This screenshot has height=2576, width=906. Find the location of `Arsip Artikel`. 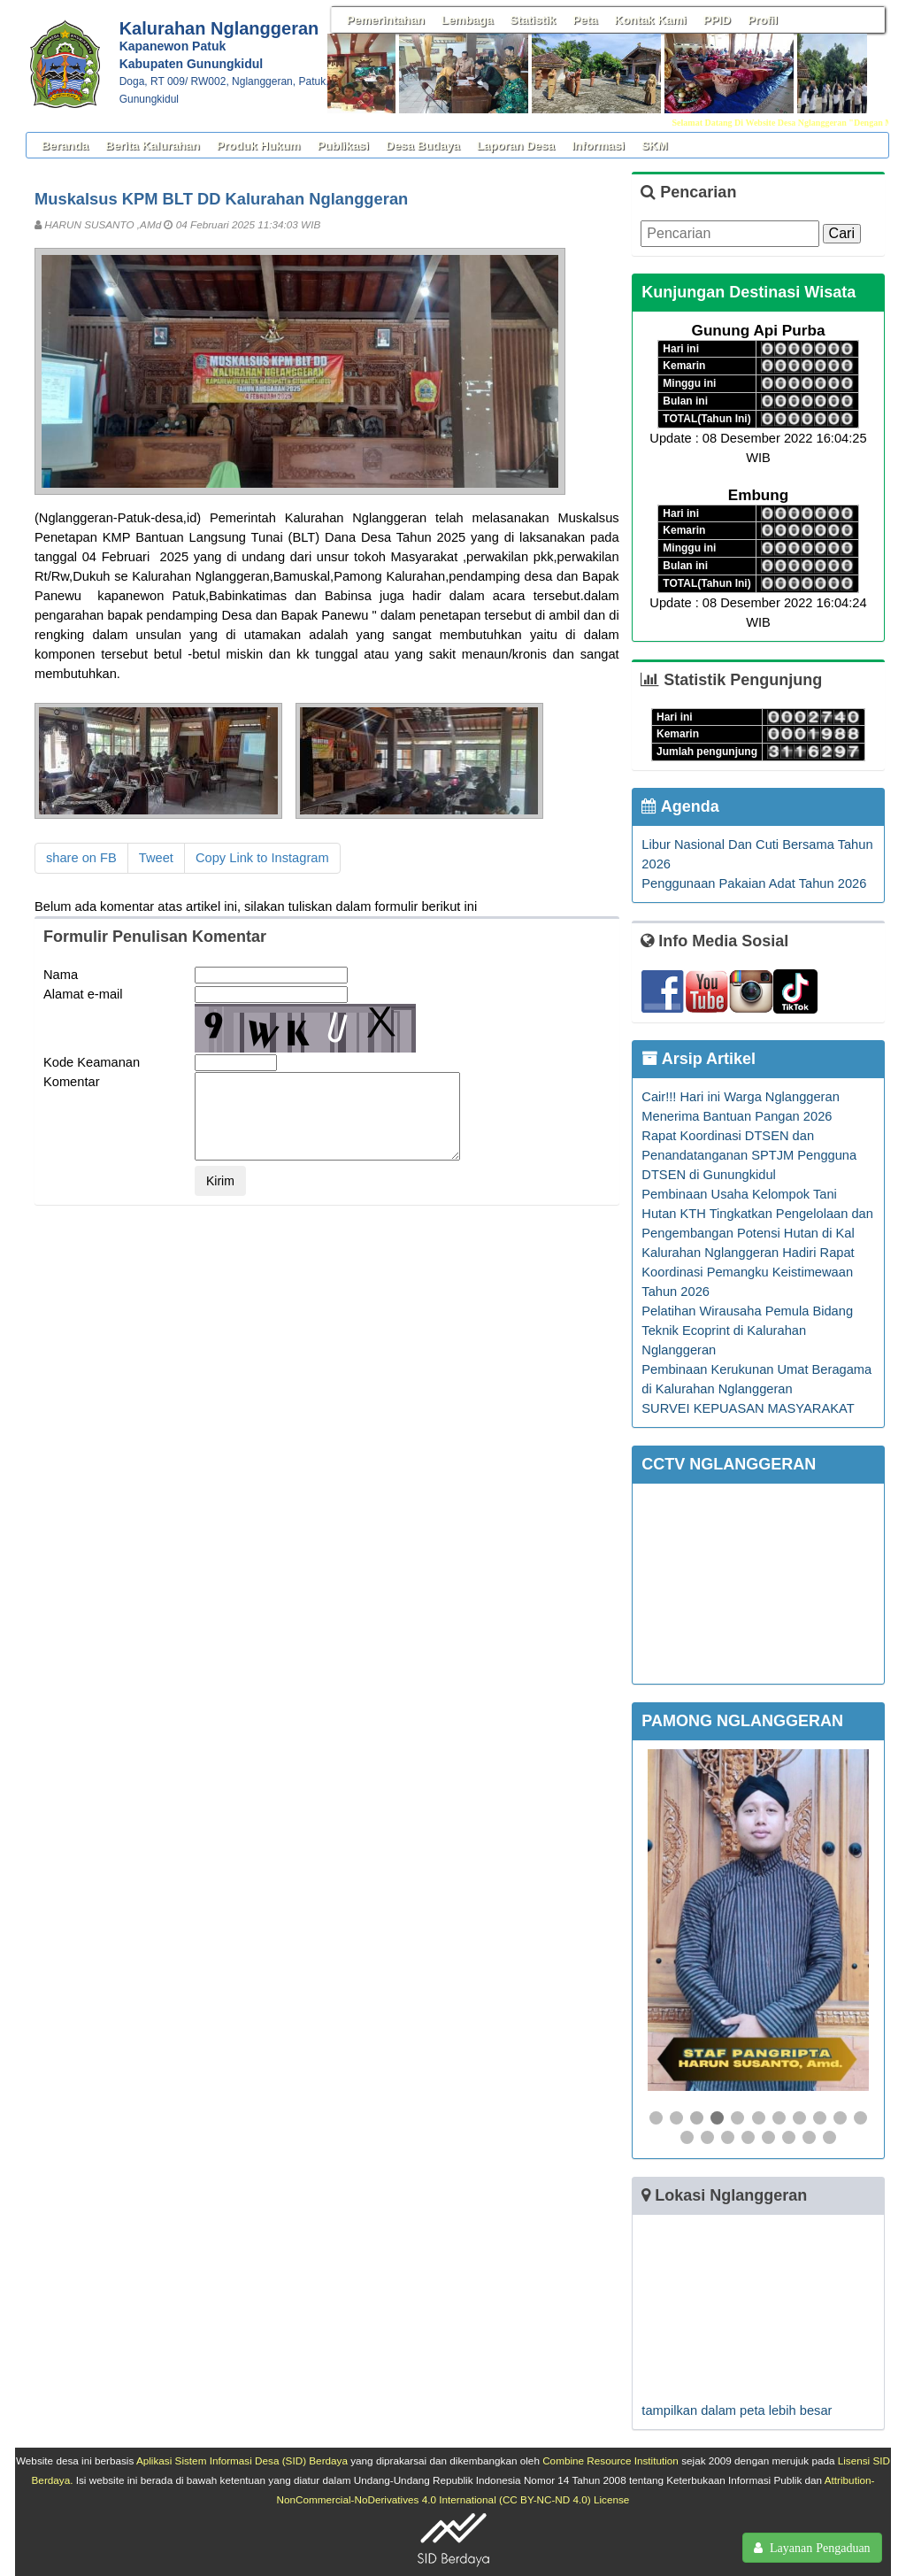

Arsip Artikel is located at coordinates (698, 1059).